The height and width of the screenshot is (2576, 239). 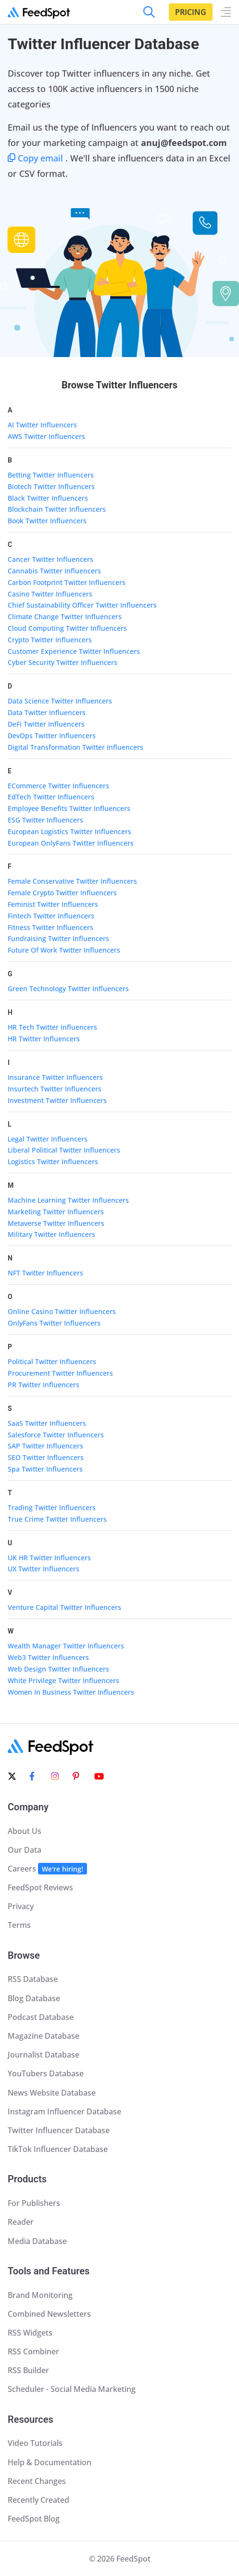 What do you see at coordinates (58, 785) in the screenshot?
I see `ECommerce Twitter Influencers` at bounding box center [58, 785].